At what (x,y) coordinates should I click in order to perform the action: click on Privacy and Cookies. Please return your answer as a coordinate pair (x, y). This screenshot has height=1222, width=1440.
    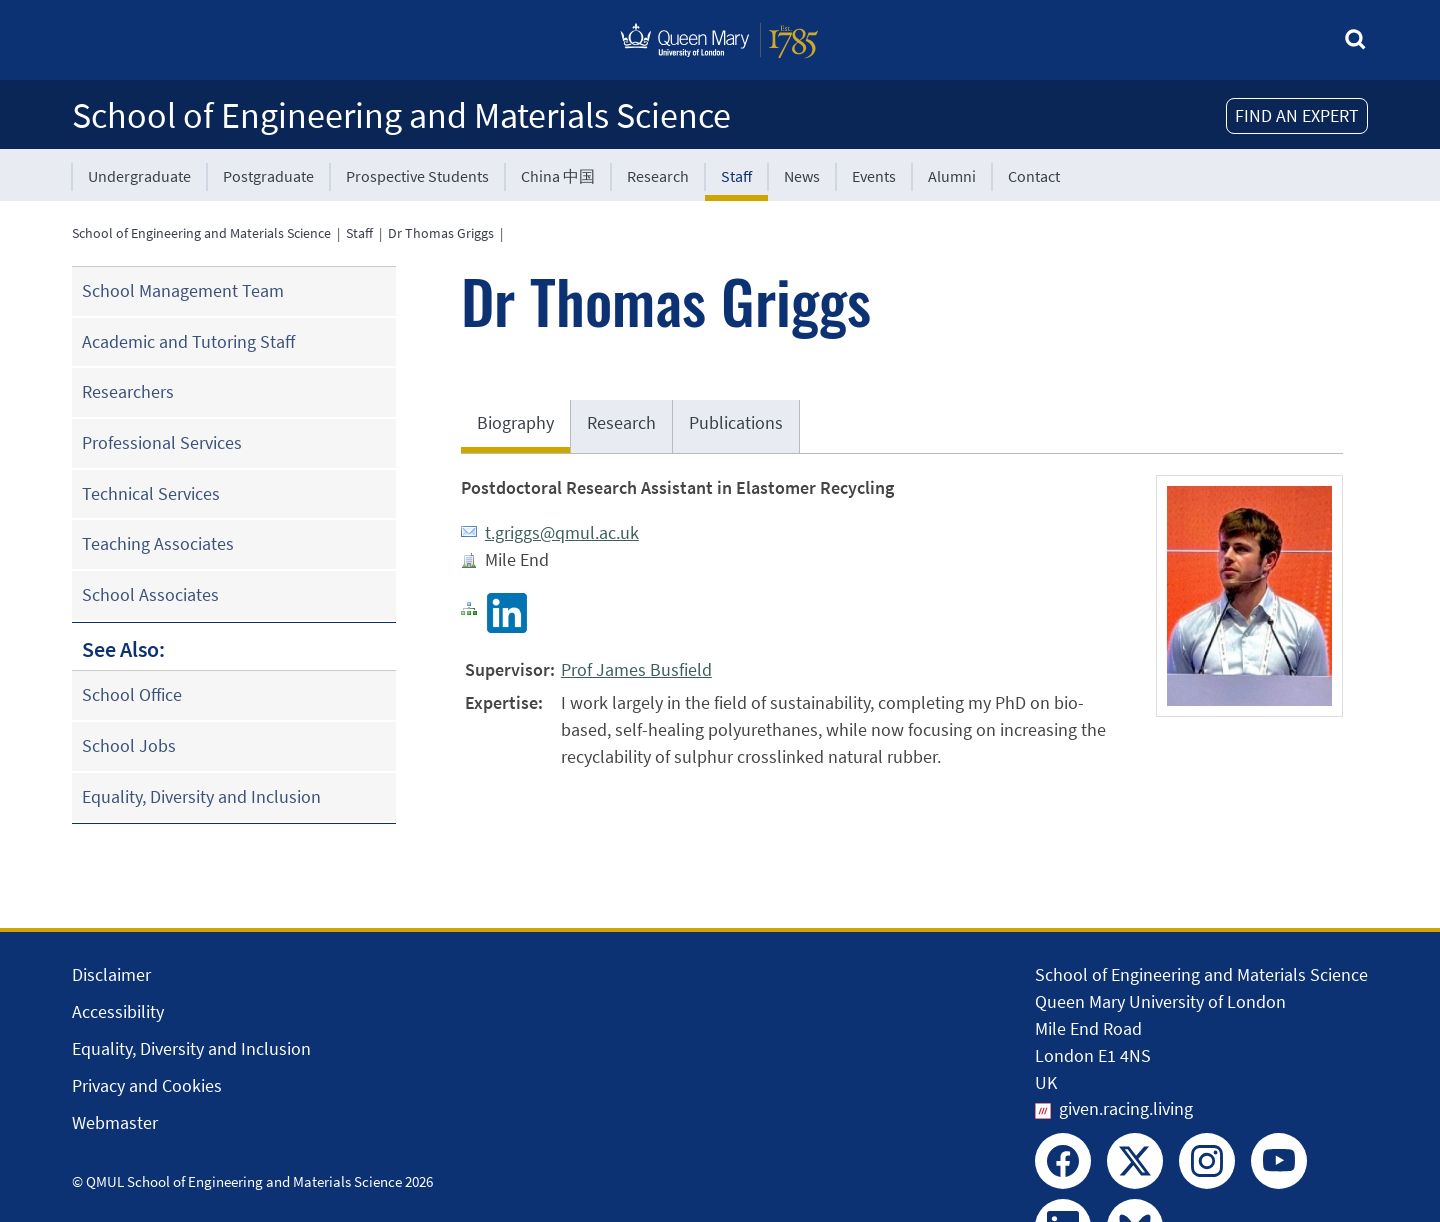
    Looking at the image, I should click on (147, 1085).